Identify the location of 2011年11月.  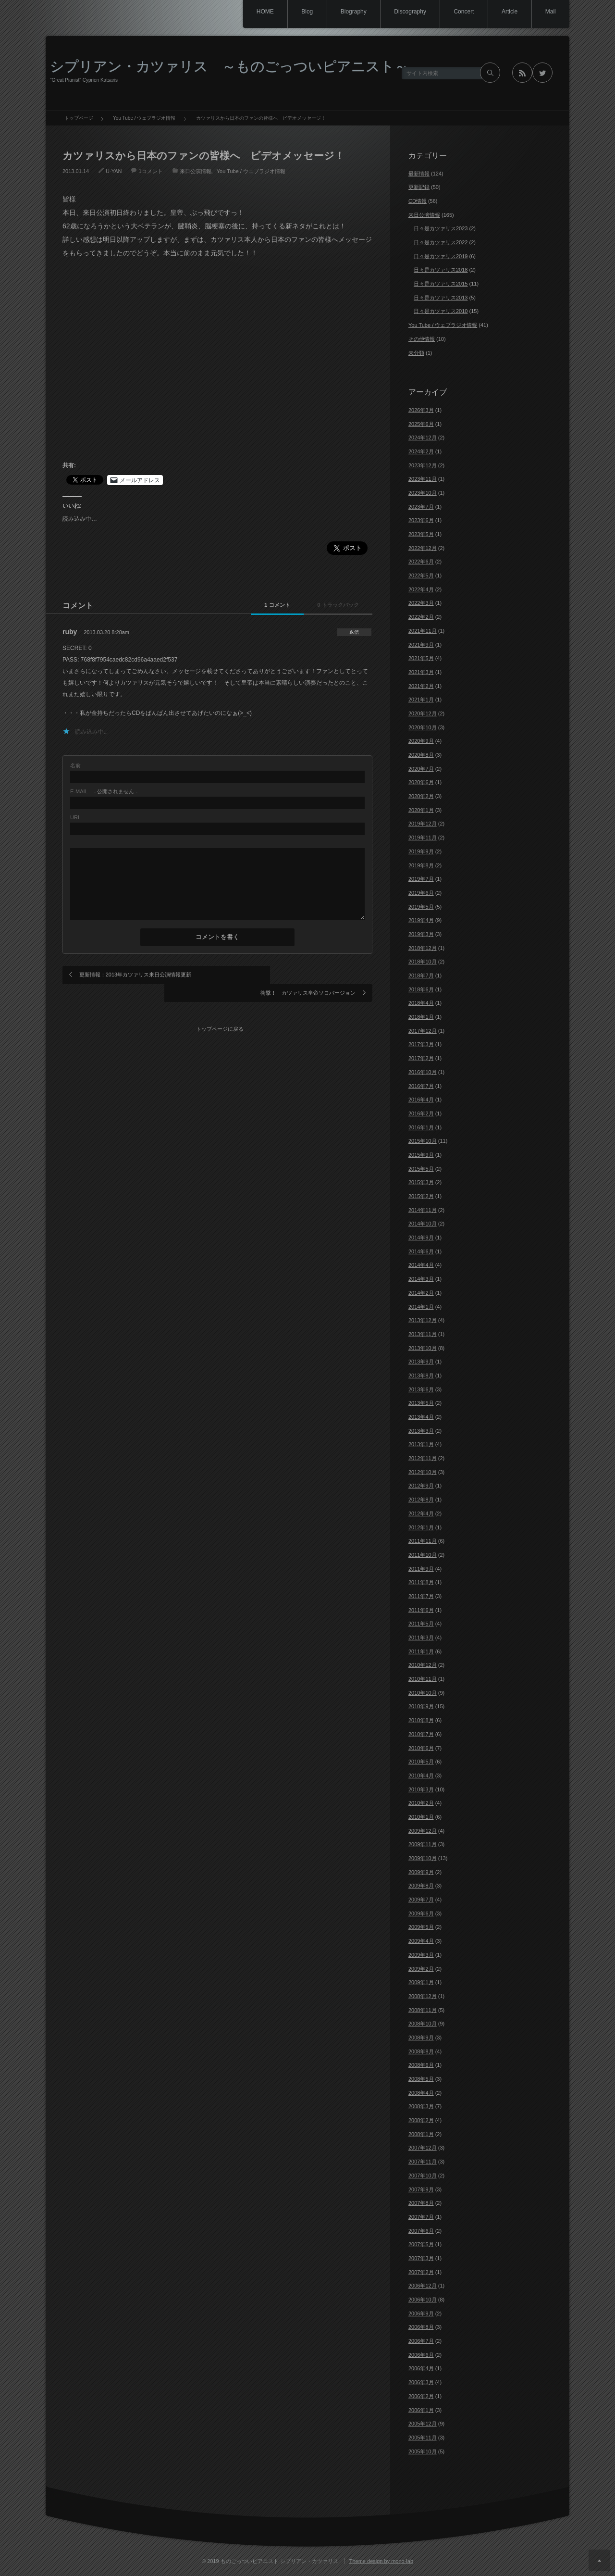
(422, 1541).